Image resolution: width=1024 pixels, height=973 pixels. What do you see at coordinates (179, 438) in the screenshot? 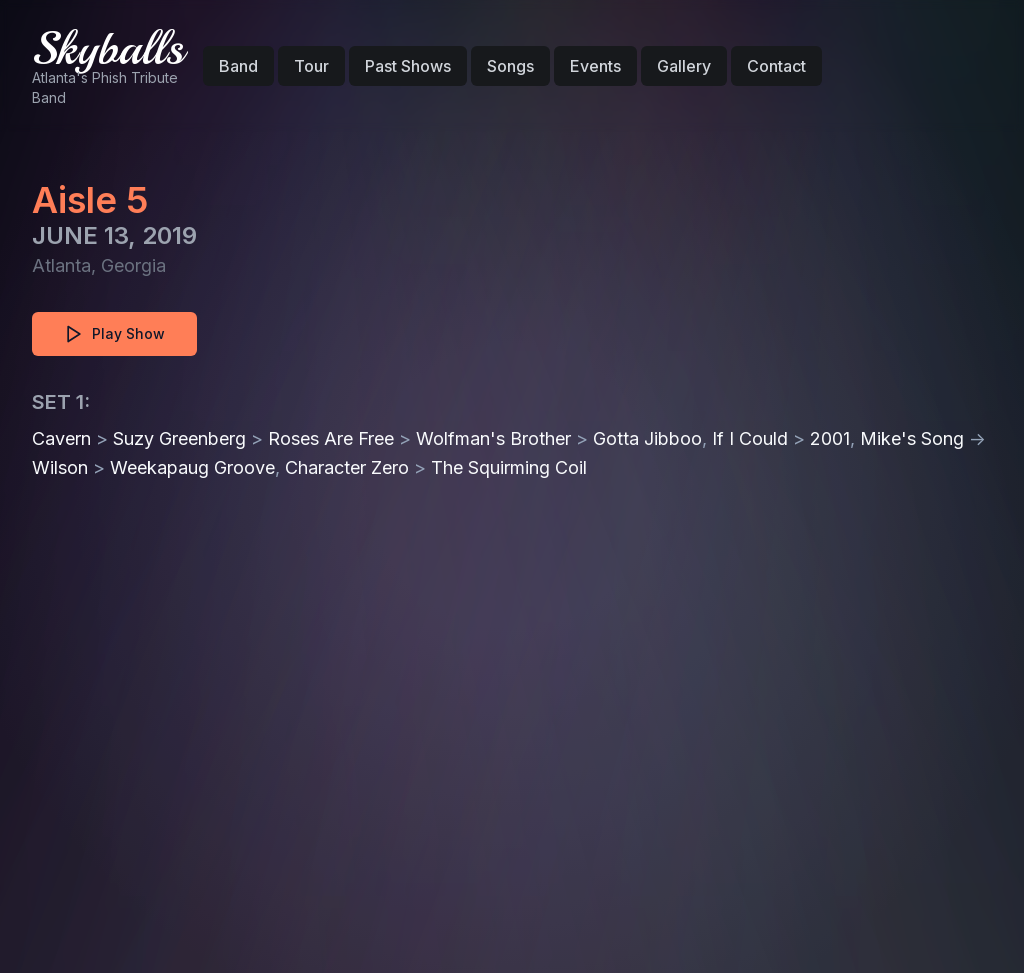
I see `Suzy Greenberg` at bounding box center [179, 438].